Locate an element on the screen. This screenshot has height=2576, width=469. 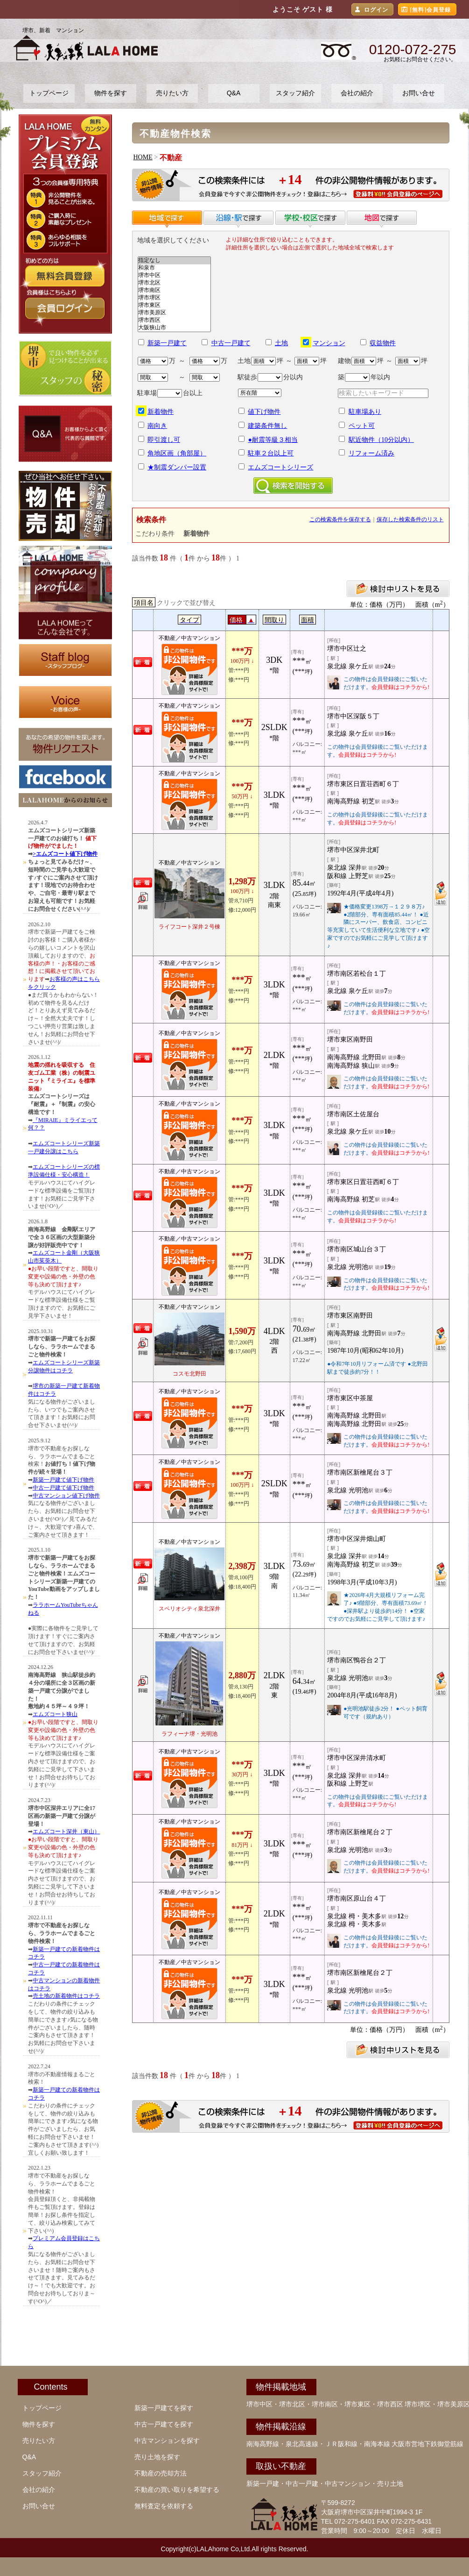
お問い合せ is located at coordinates (418, 93).